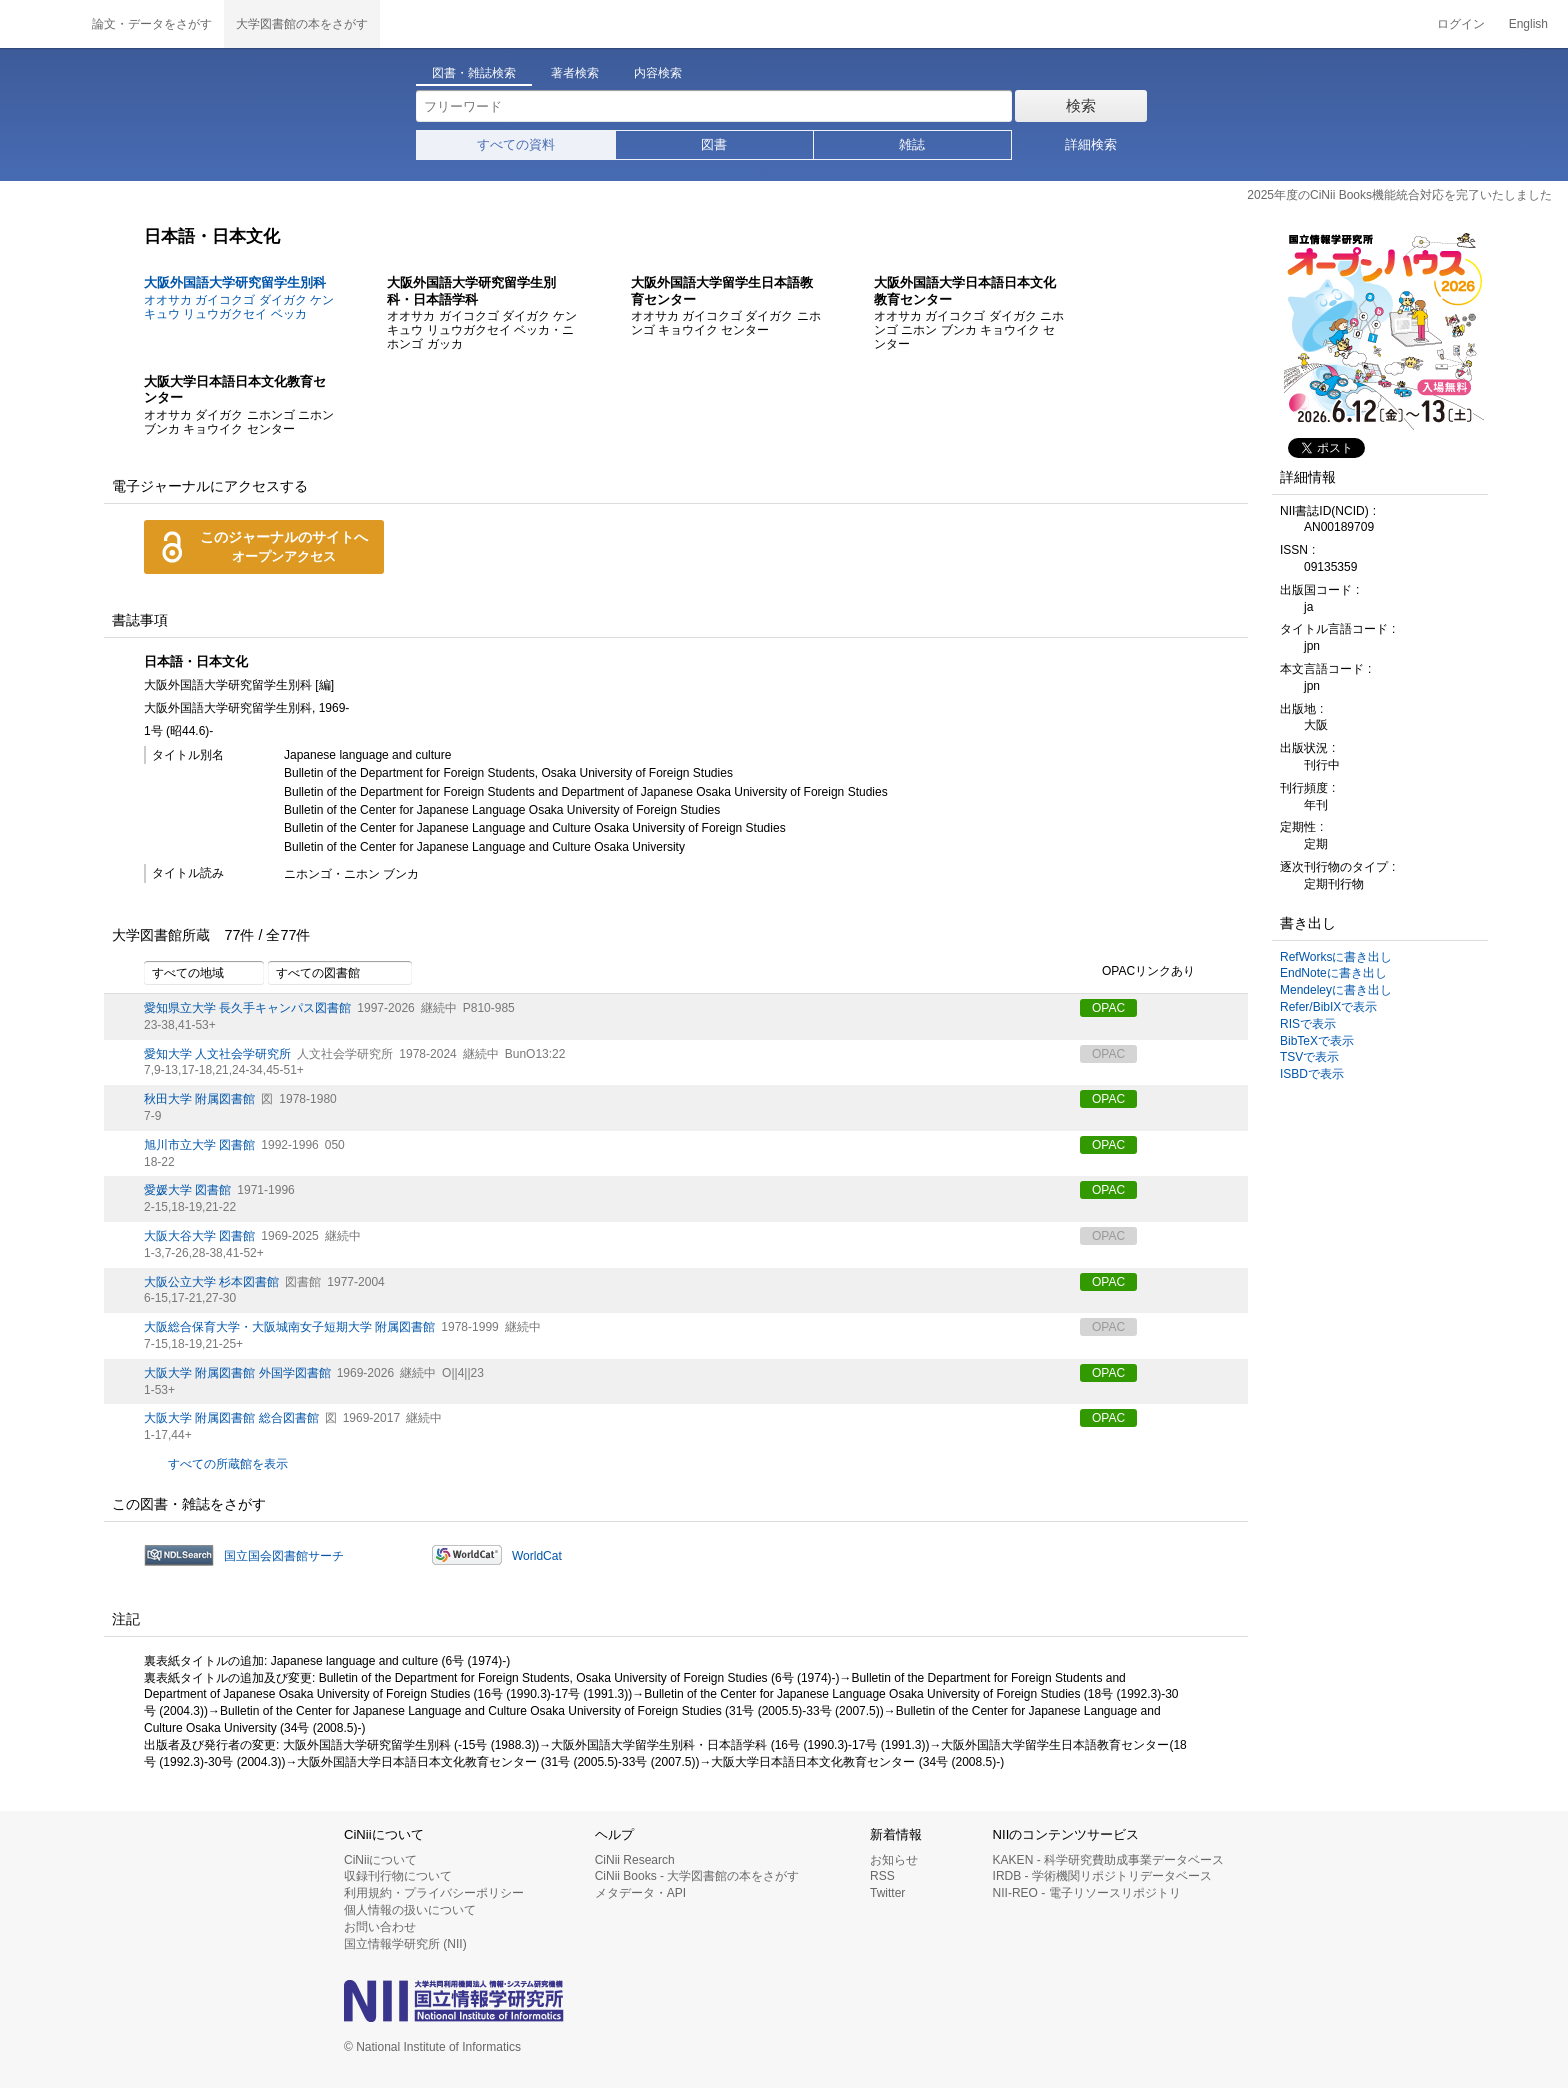  Describe the element at coordinates (1399, 195) in the screenshot. I see `2025年度のCiNii Books機能統合対応を完了いたしました` at that location.